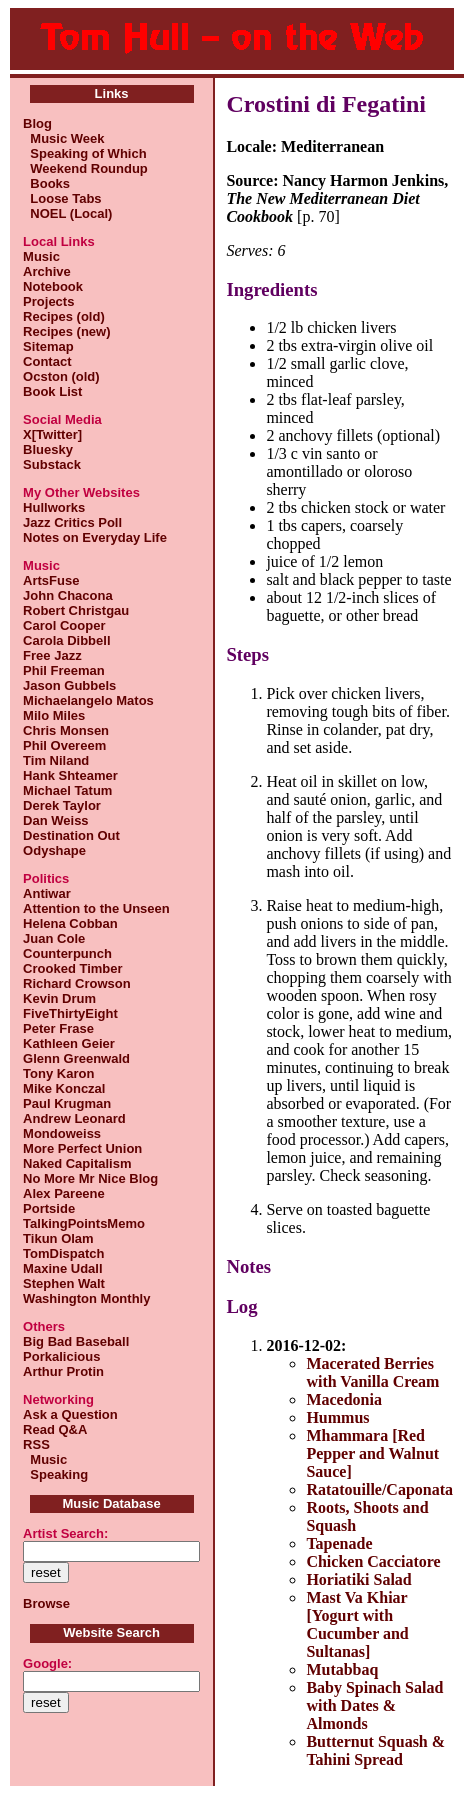 This screenshot has width=464, height=1794. What do you see at coordinates (339, 1543) in the screenshot?
I see `Tapenade` at bounding box center [339, 1543].